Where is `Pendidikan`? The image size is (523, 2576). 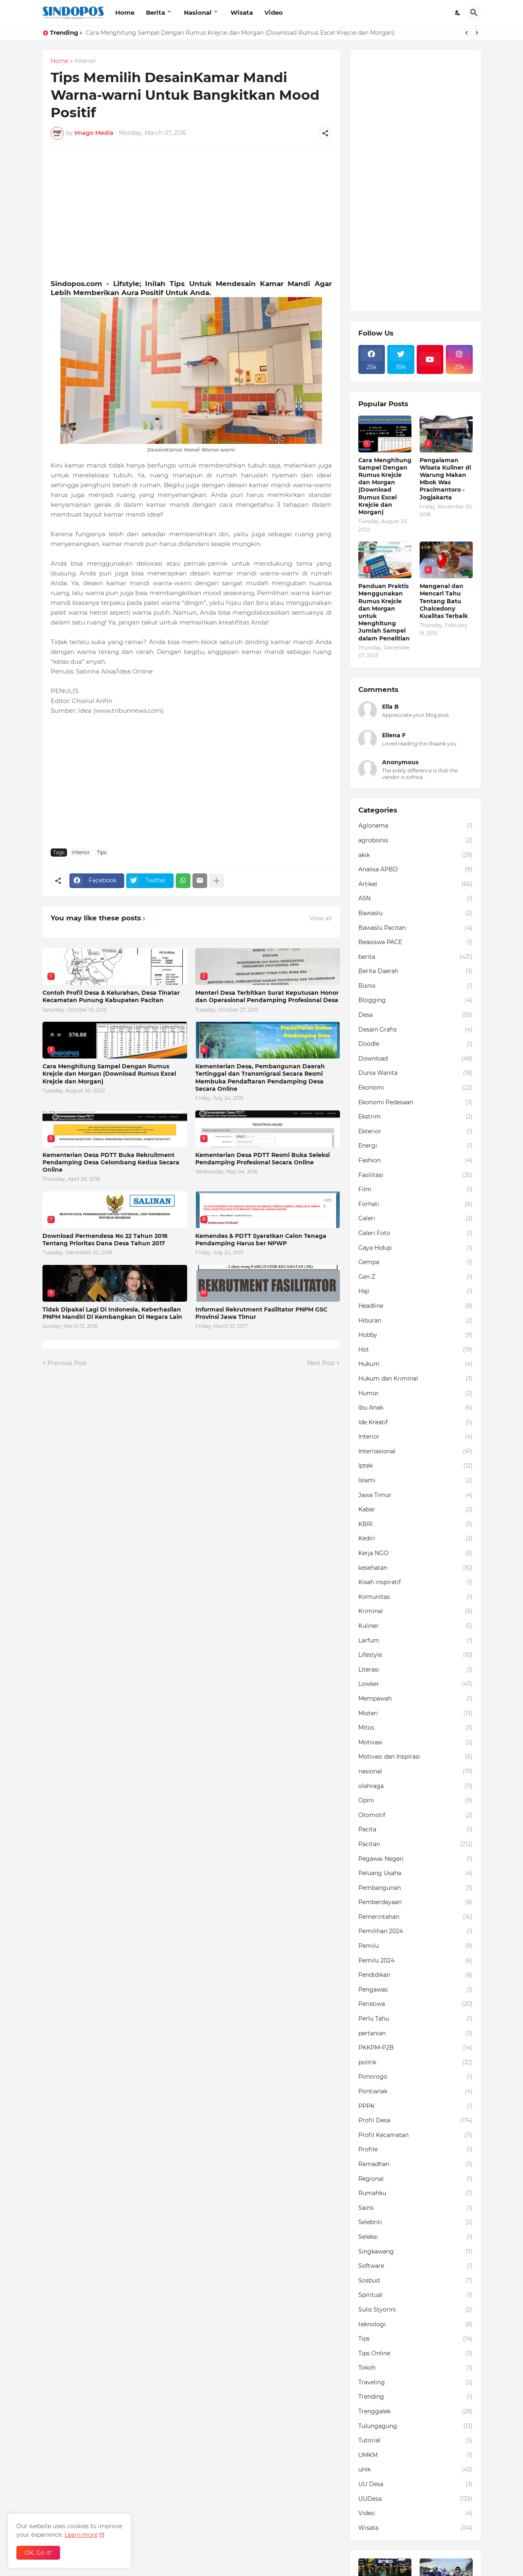
Pendidikan is located at coordinates (415, 1975).